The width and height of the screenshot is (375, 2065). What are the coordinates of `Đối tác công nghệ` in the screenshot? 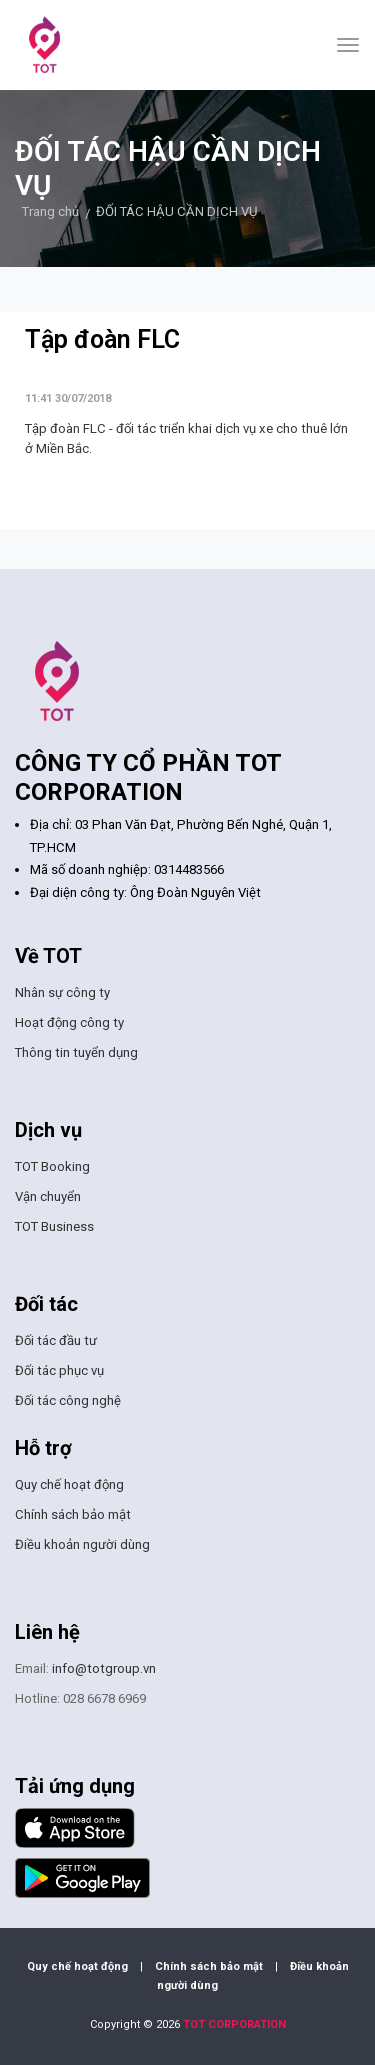 It's located at (68, 1400).